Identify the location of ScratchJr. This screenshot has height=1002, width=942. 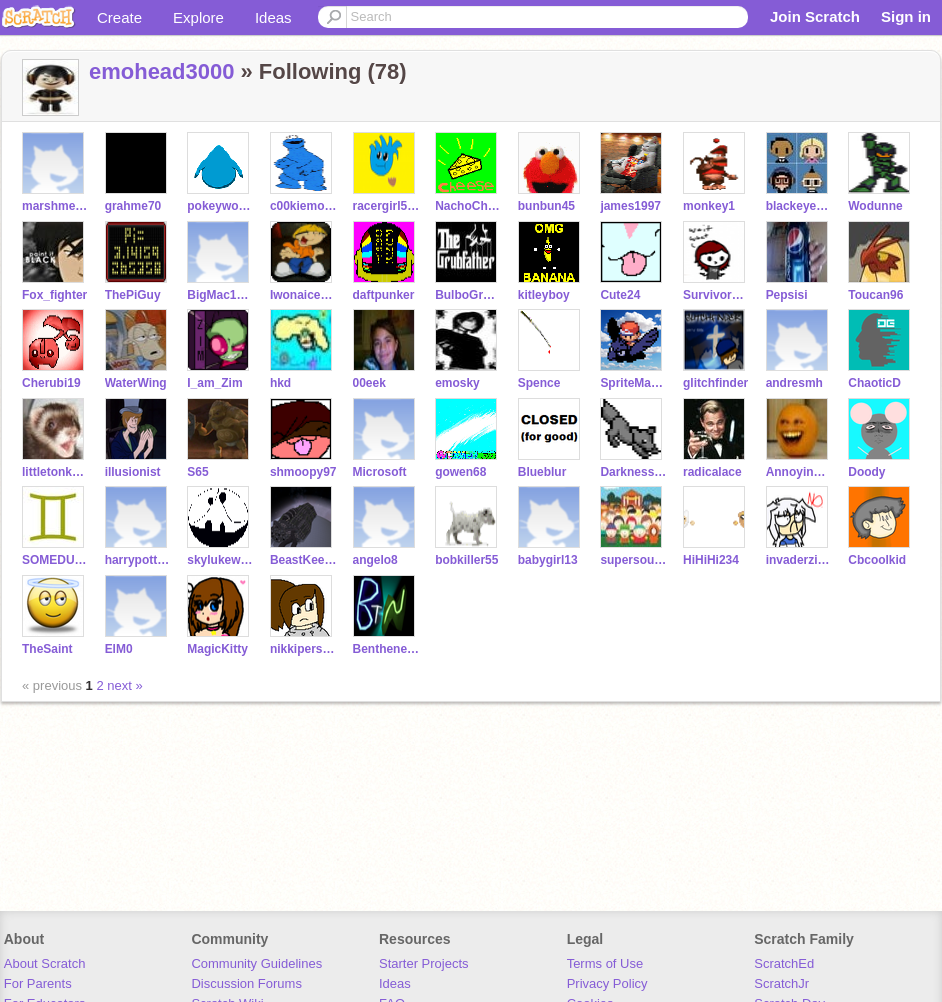
(781, 983).